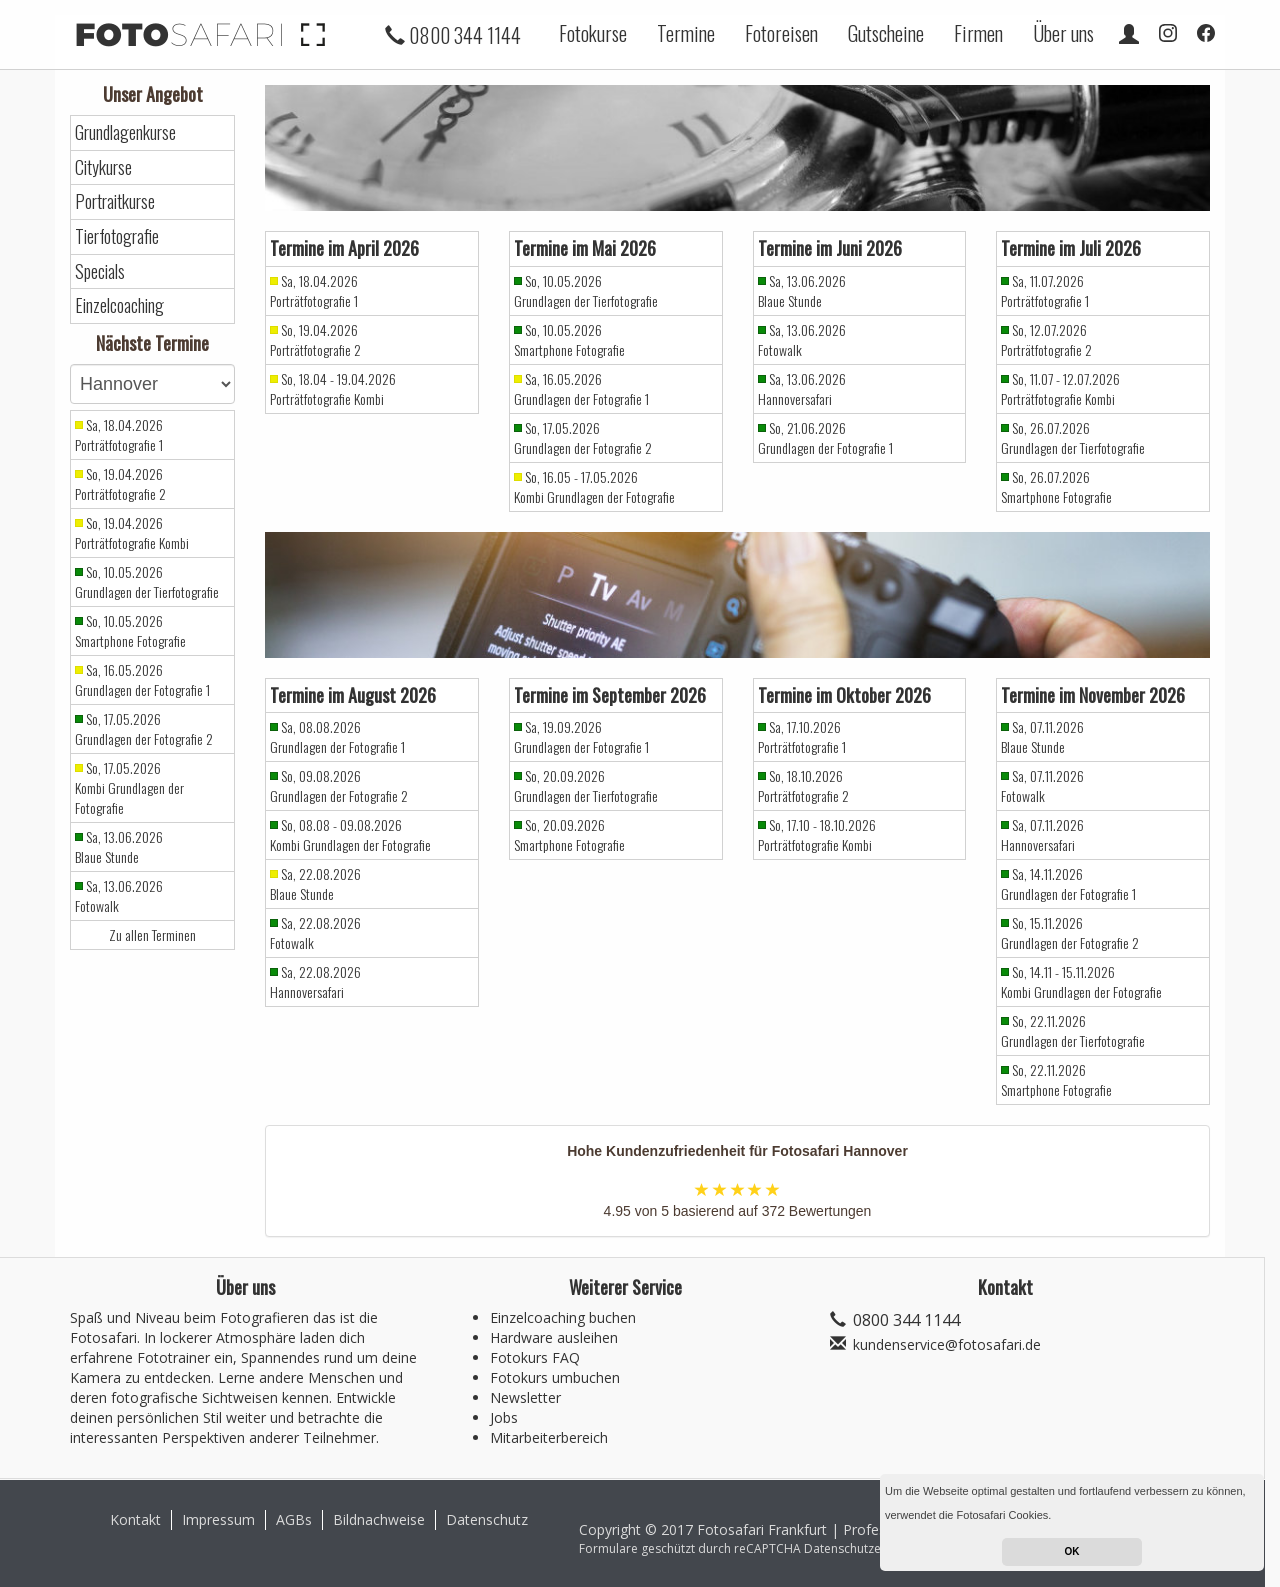 This screenshot has height=1587, width=1280. What do you see at coordinates (569, 835) in the screenshot?
I see `So, 20.09.2026 Smartphone Fotografie` at bounding box center [569, 835].